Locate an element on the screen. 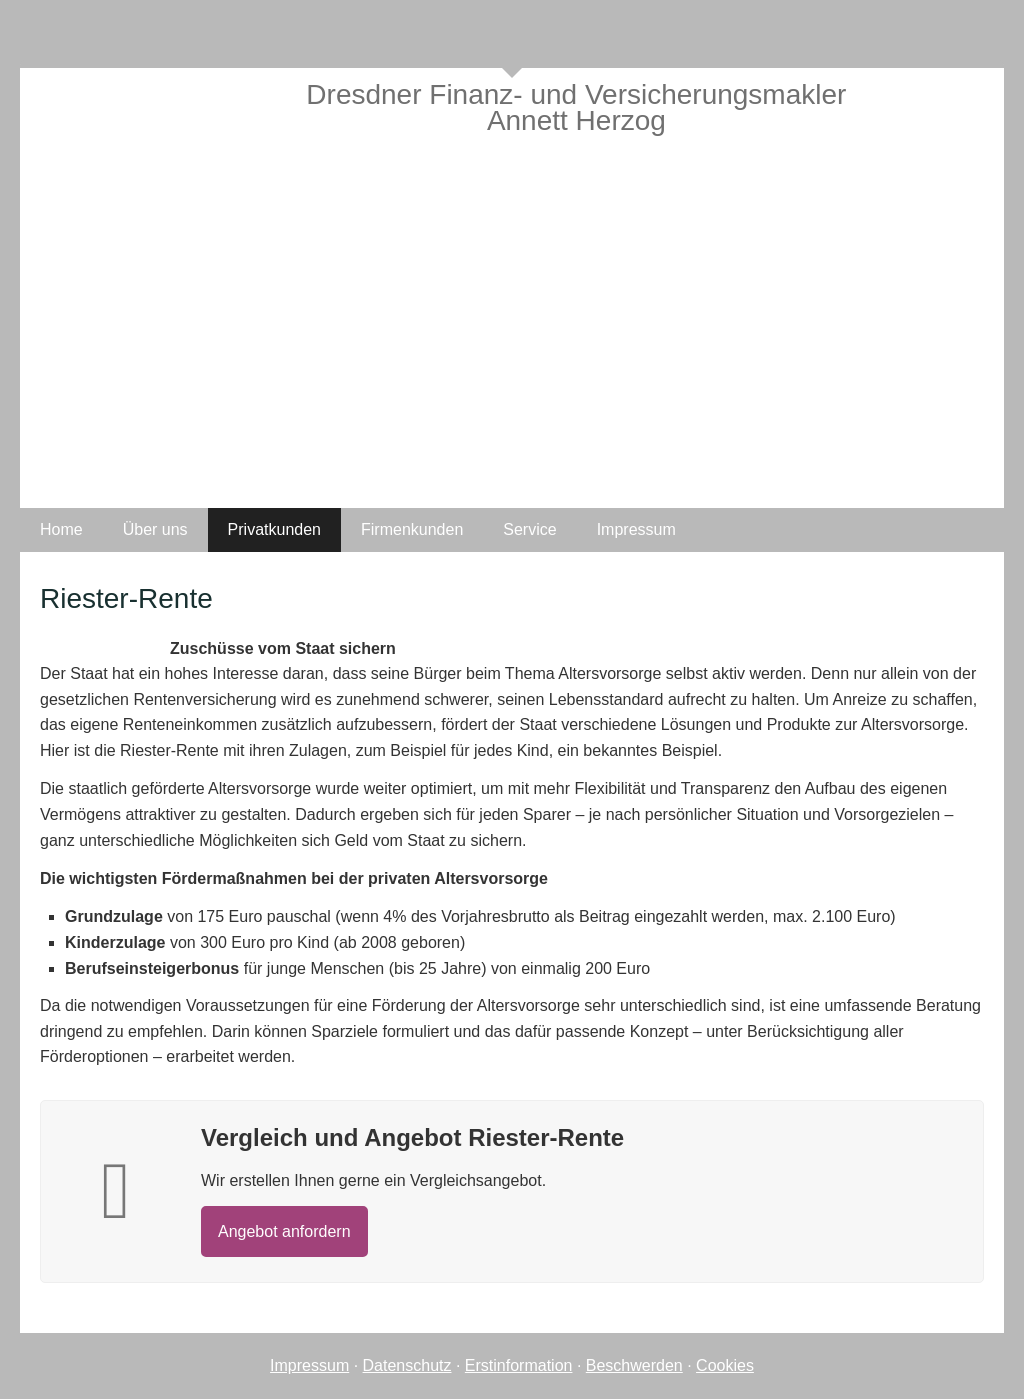 The image size is (1024, 1399). Erstinformation [Erstinformation (&ouml;ffnet in einem neuen Tab)] is located at coordinates (519, 1365).